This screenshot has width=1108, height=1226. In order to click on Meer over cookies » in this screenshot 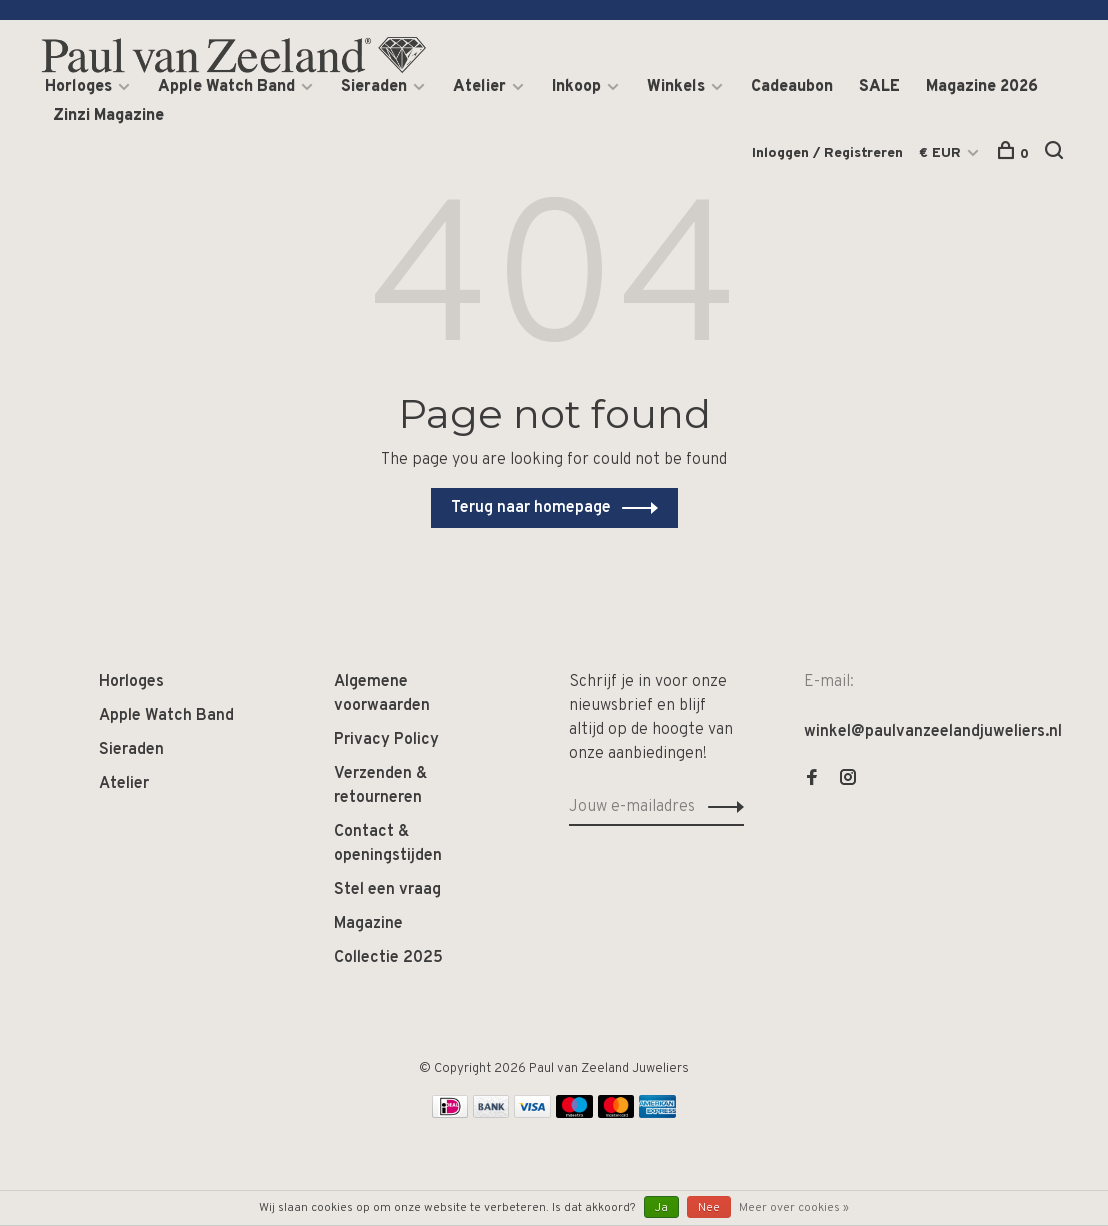, I will do `click(794, 1208)`.